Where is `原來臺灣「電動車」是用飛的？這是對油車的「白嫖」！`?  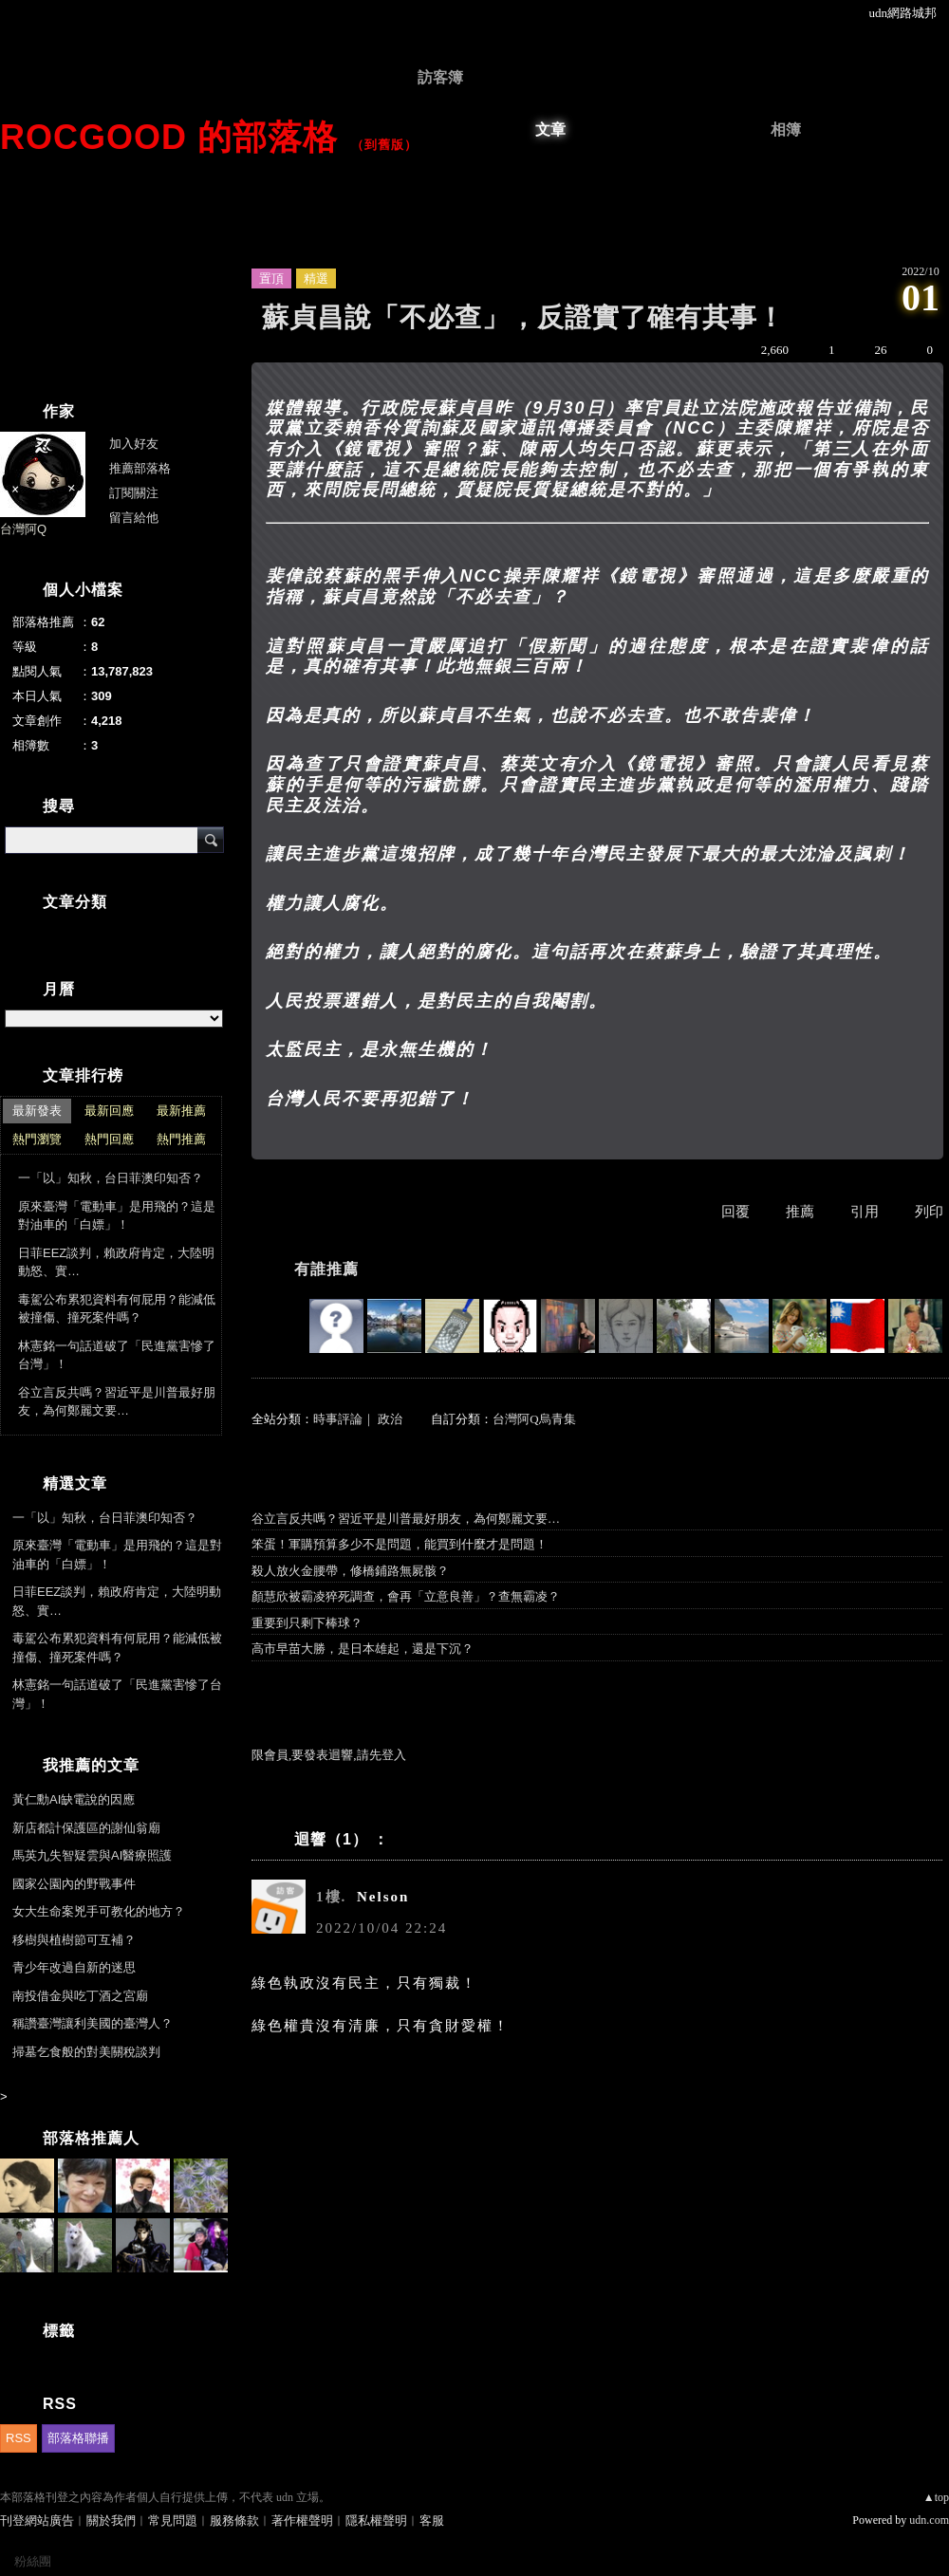 原來臺灣「電動車」是用飛的？這是對油車的「白嫖」！ is located at coordinates (116, 1215).